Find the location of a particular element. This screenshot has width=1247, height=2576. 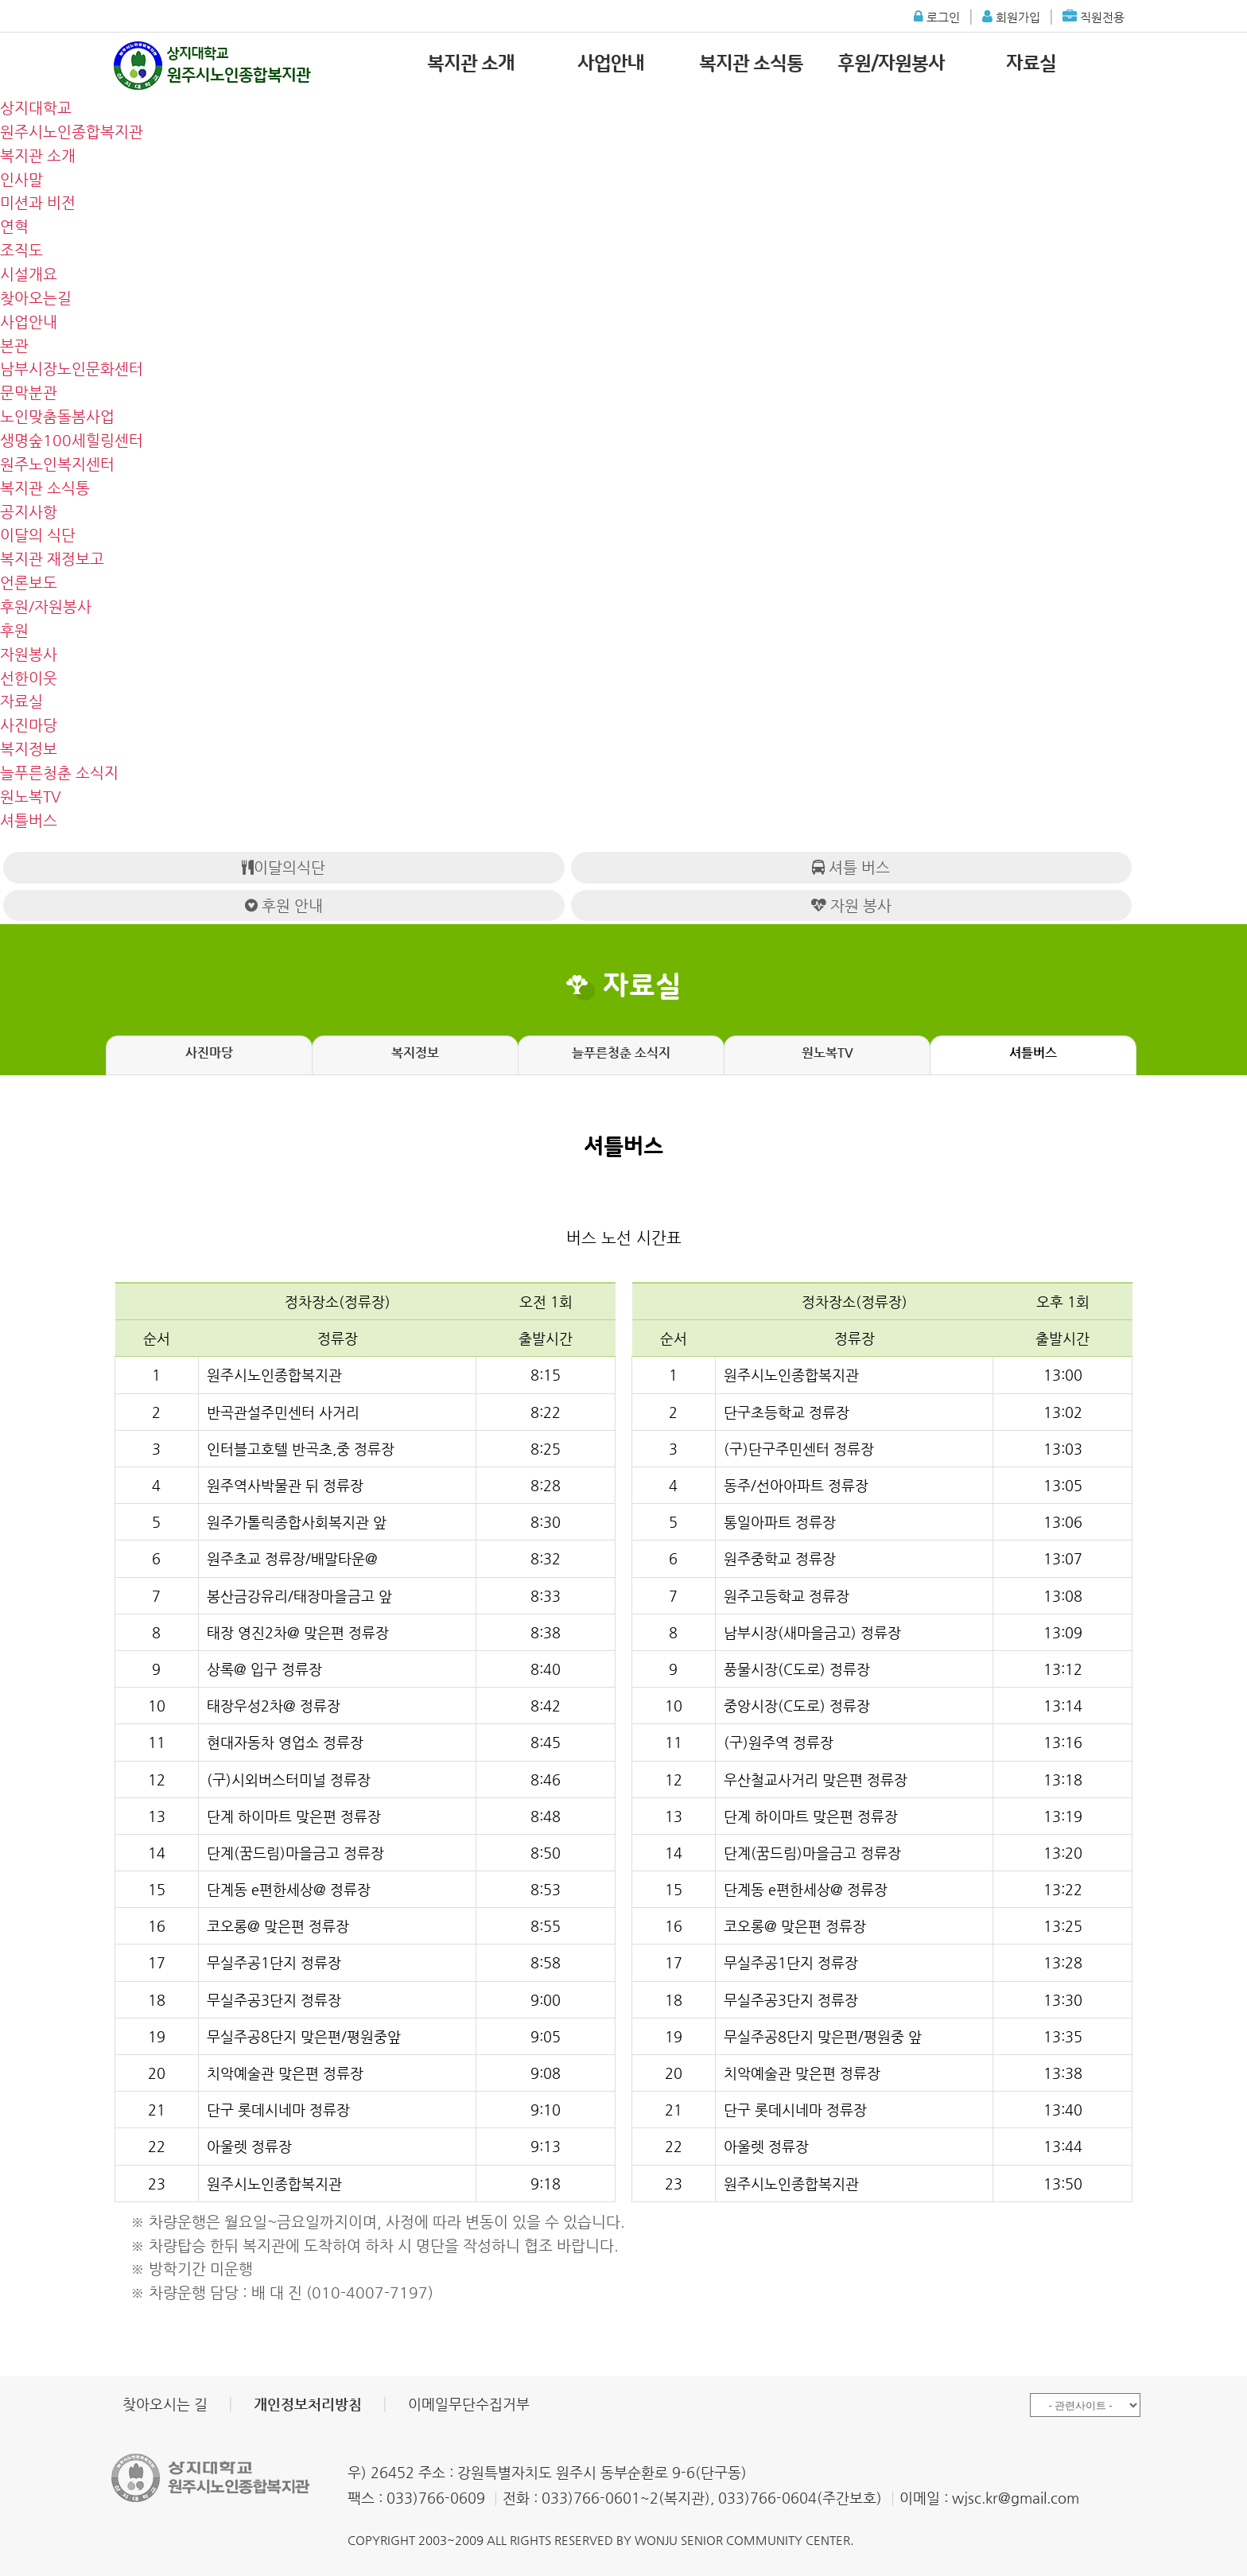

공지사항 is located at coordinates (28, 511).